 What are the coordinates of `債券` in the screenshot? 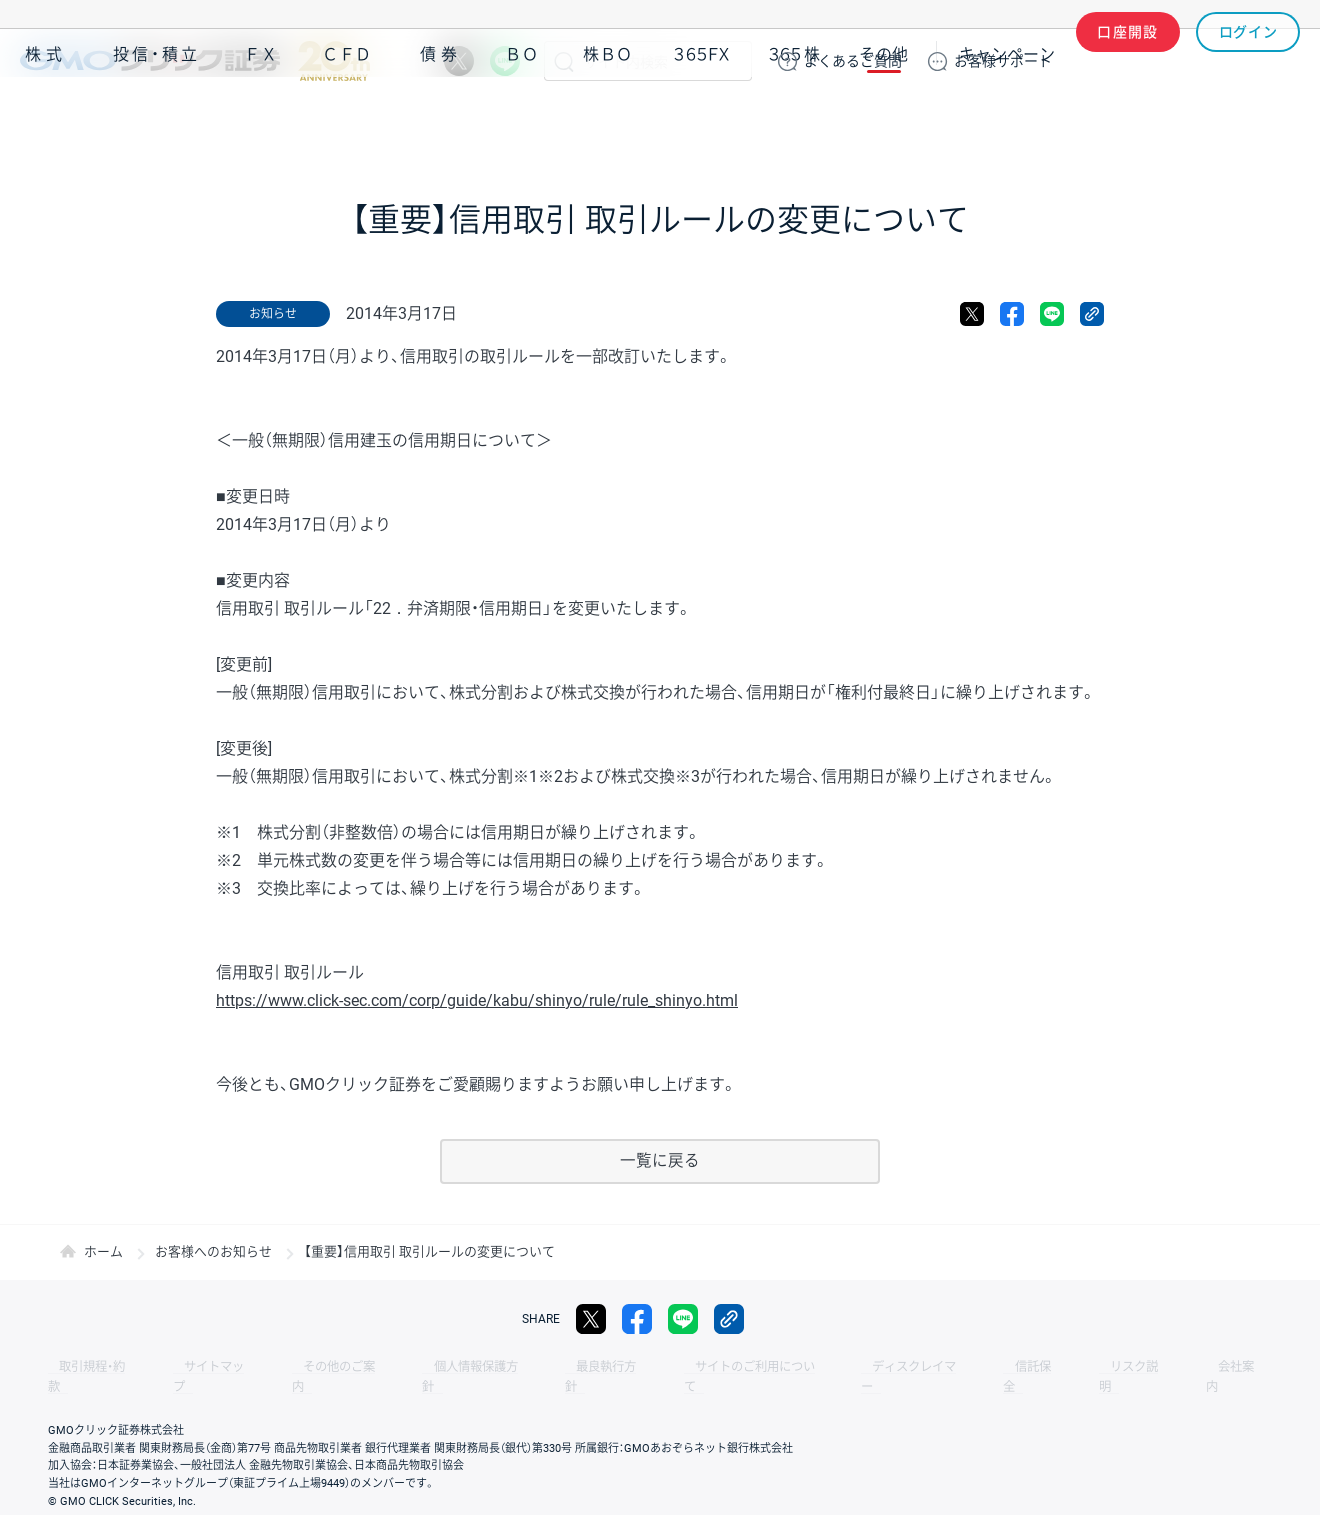 It's located at (441, 118).